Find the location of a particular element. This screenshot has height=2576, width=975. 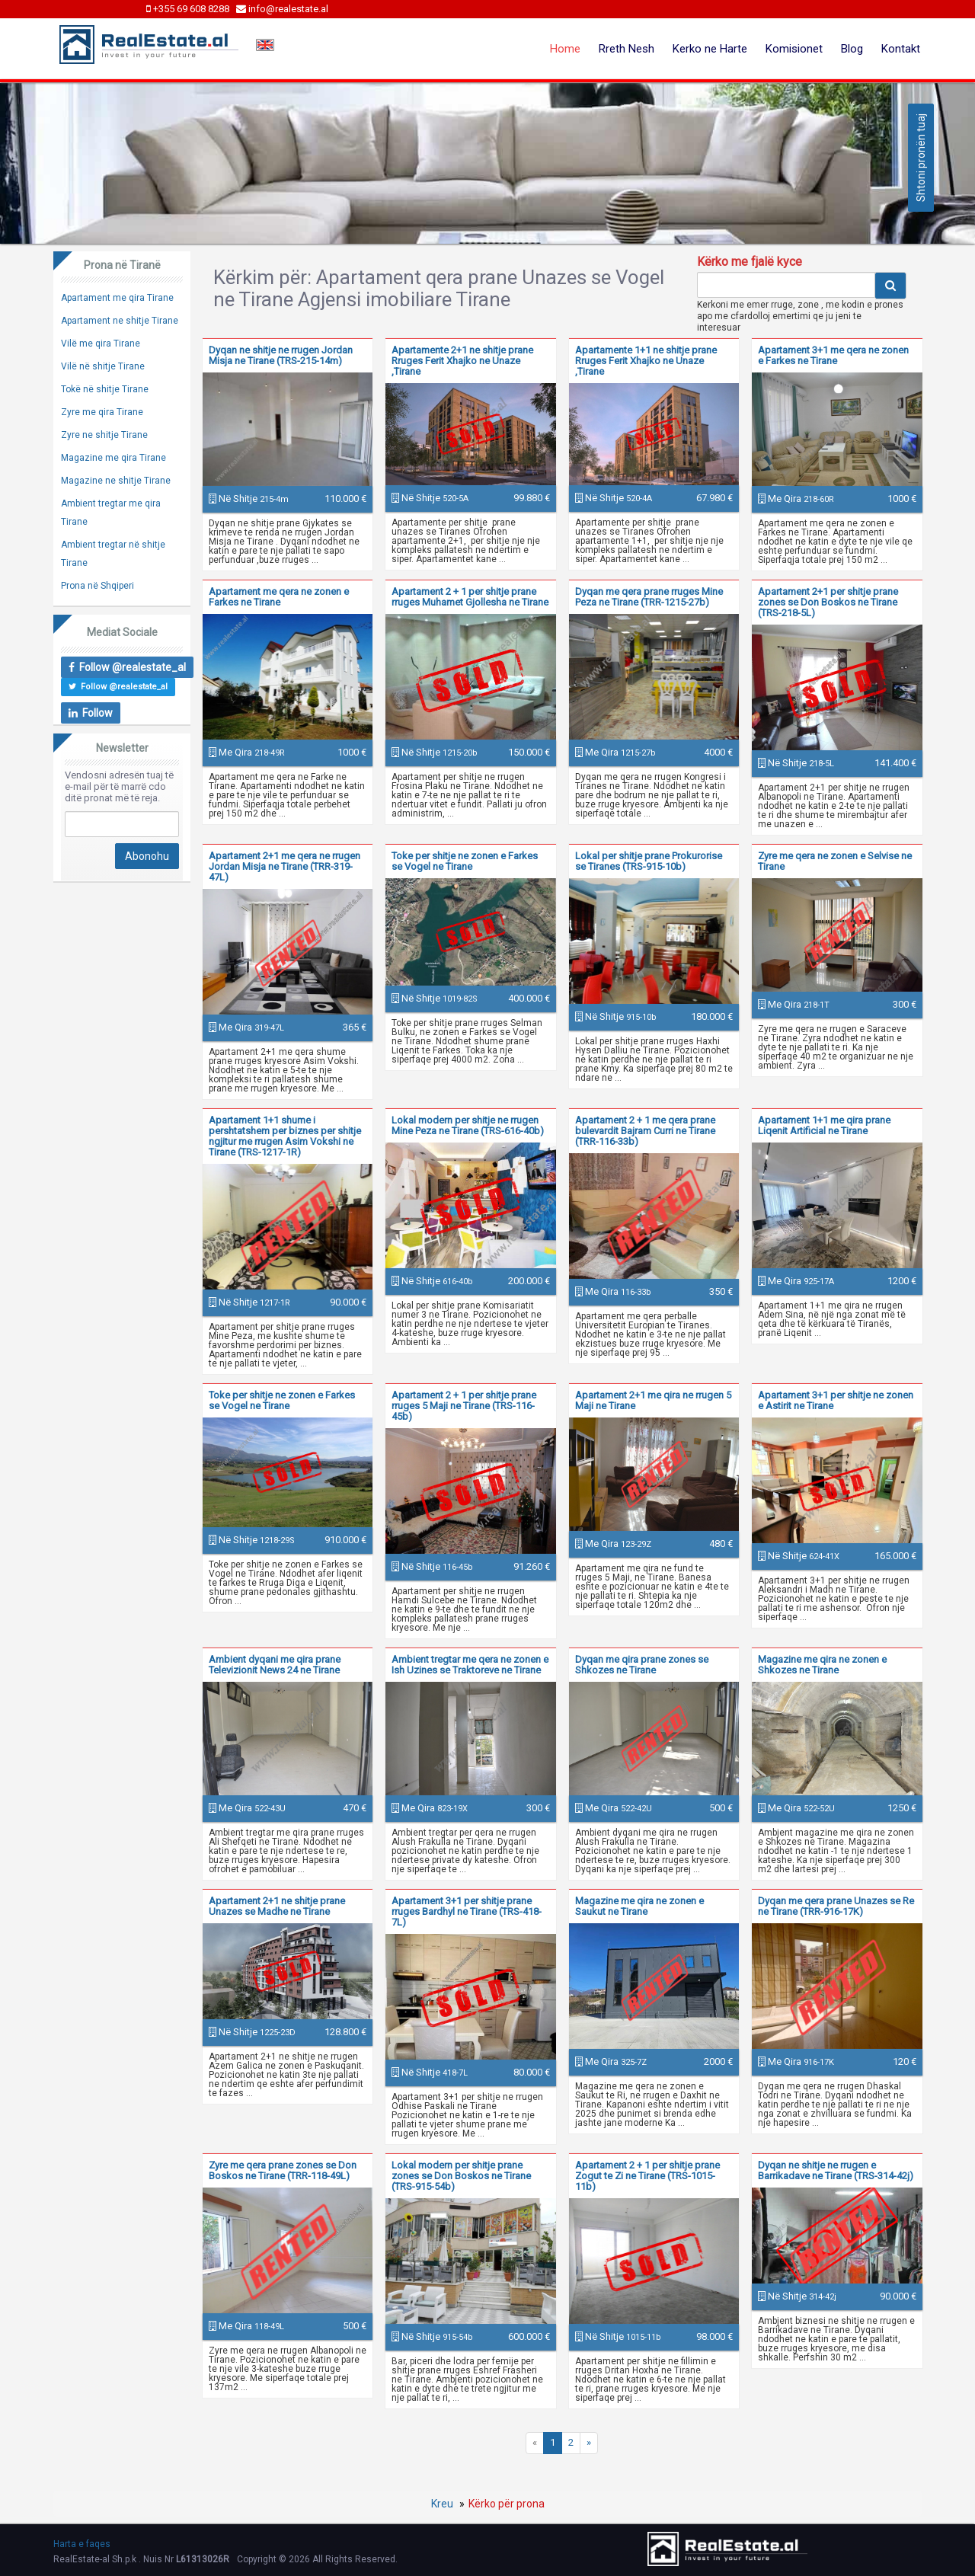

Shtoni pronën tuaj is located at coordinates (921, 157).